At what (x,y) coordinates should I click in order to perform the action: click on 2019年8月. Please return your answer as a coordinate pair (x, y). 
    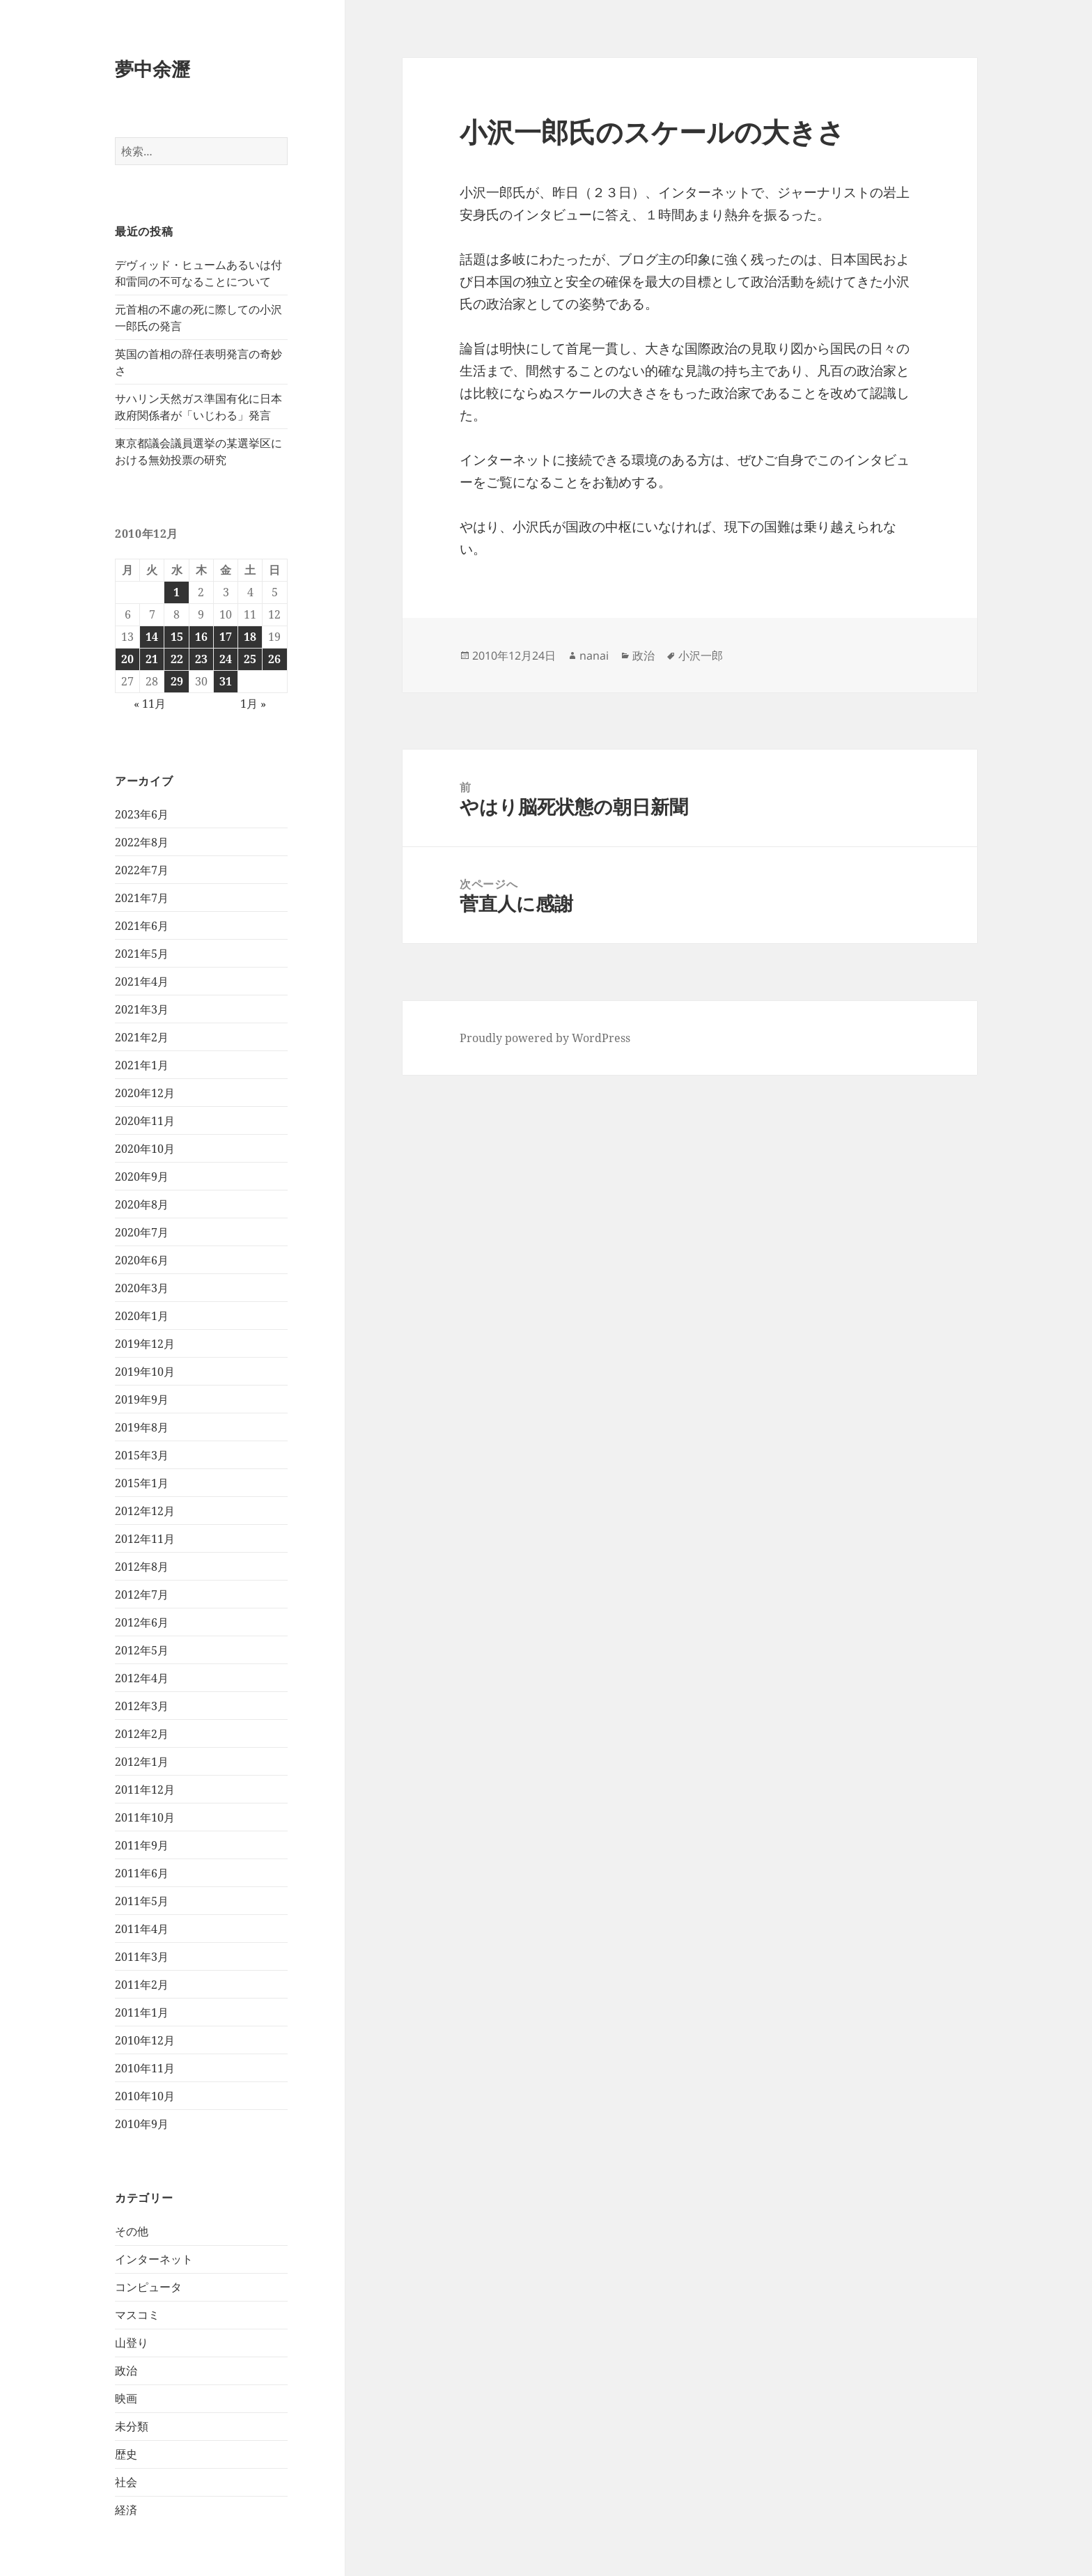
    Looking at the image, I should click on (142, 1427).